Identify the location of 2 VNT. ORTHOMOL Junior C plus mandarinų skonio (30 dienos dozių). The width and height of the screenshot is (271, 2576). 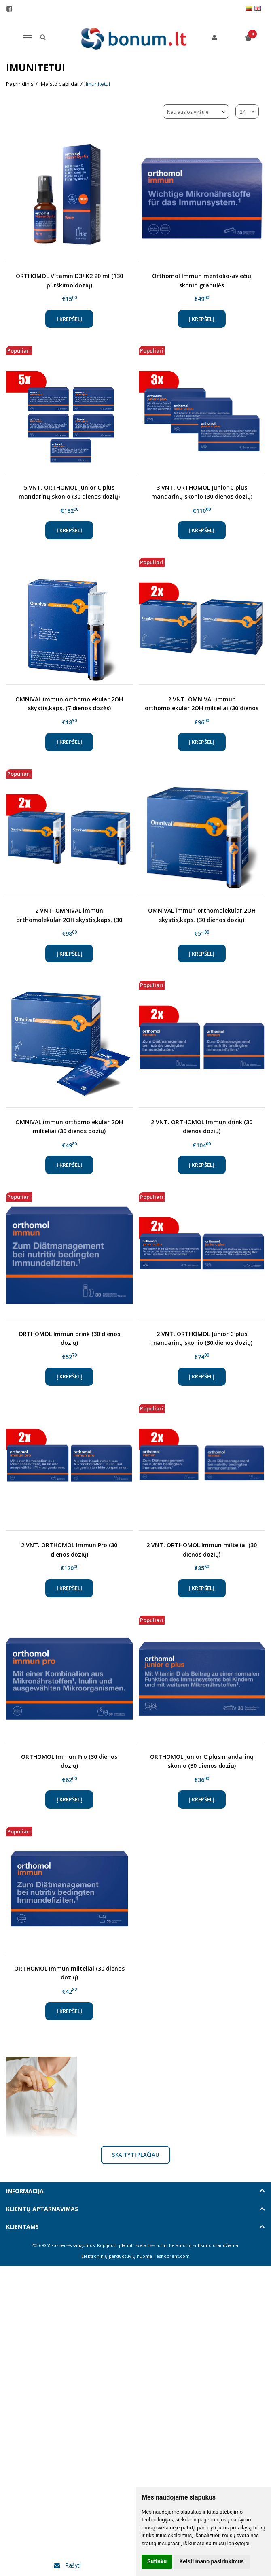
(201, 1338).